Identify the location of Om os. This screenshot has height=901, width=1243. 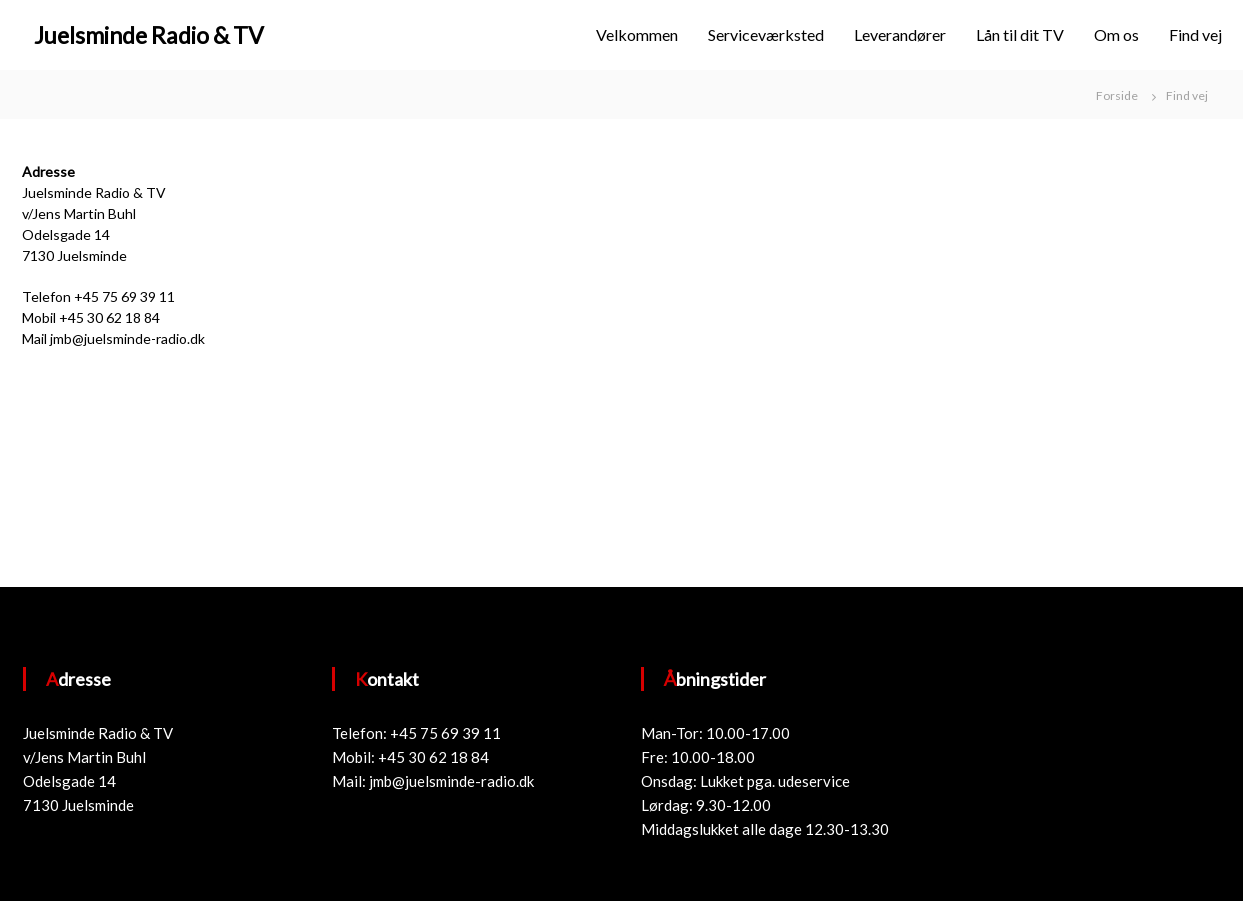
(1116, 34).